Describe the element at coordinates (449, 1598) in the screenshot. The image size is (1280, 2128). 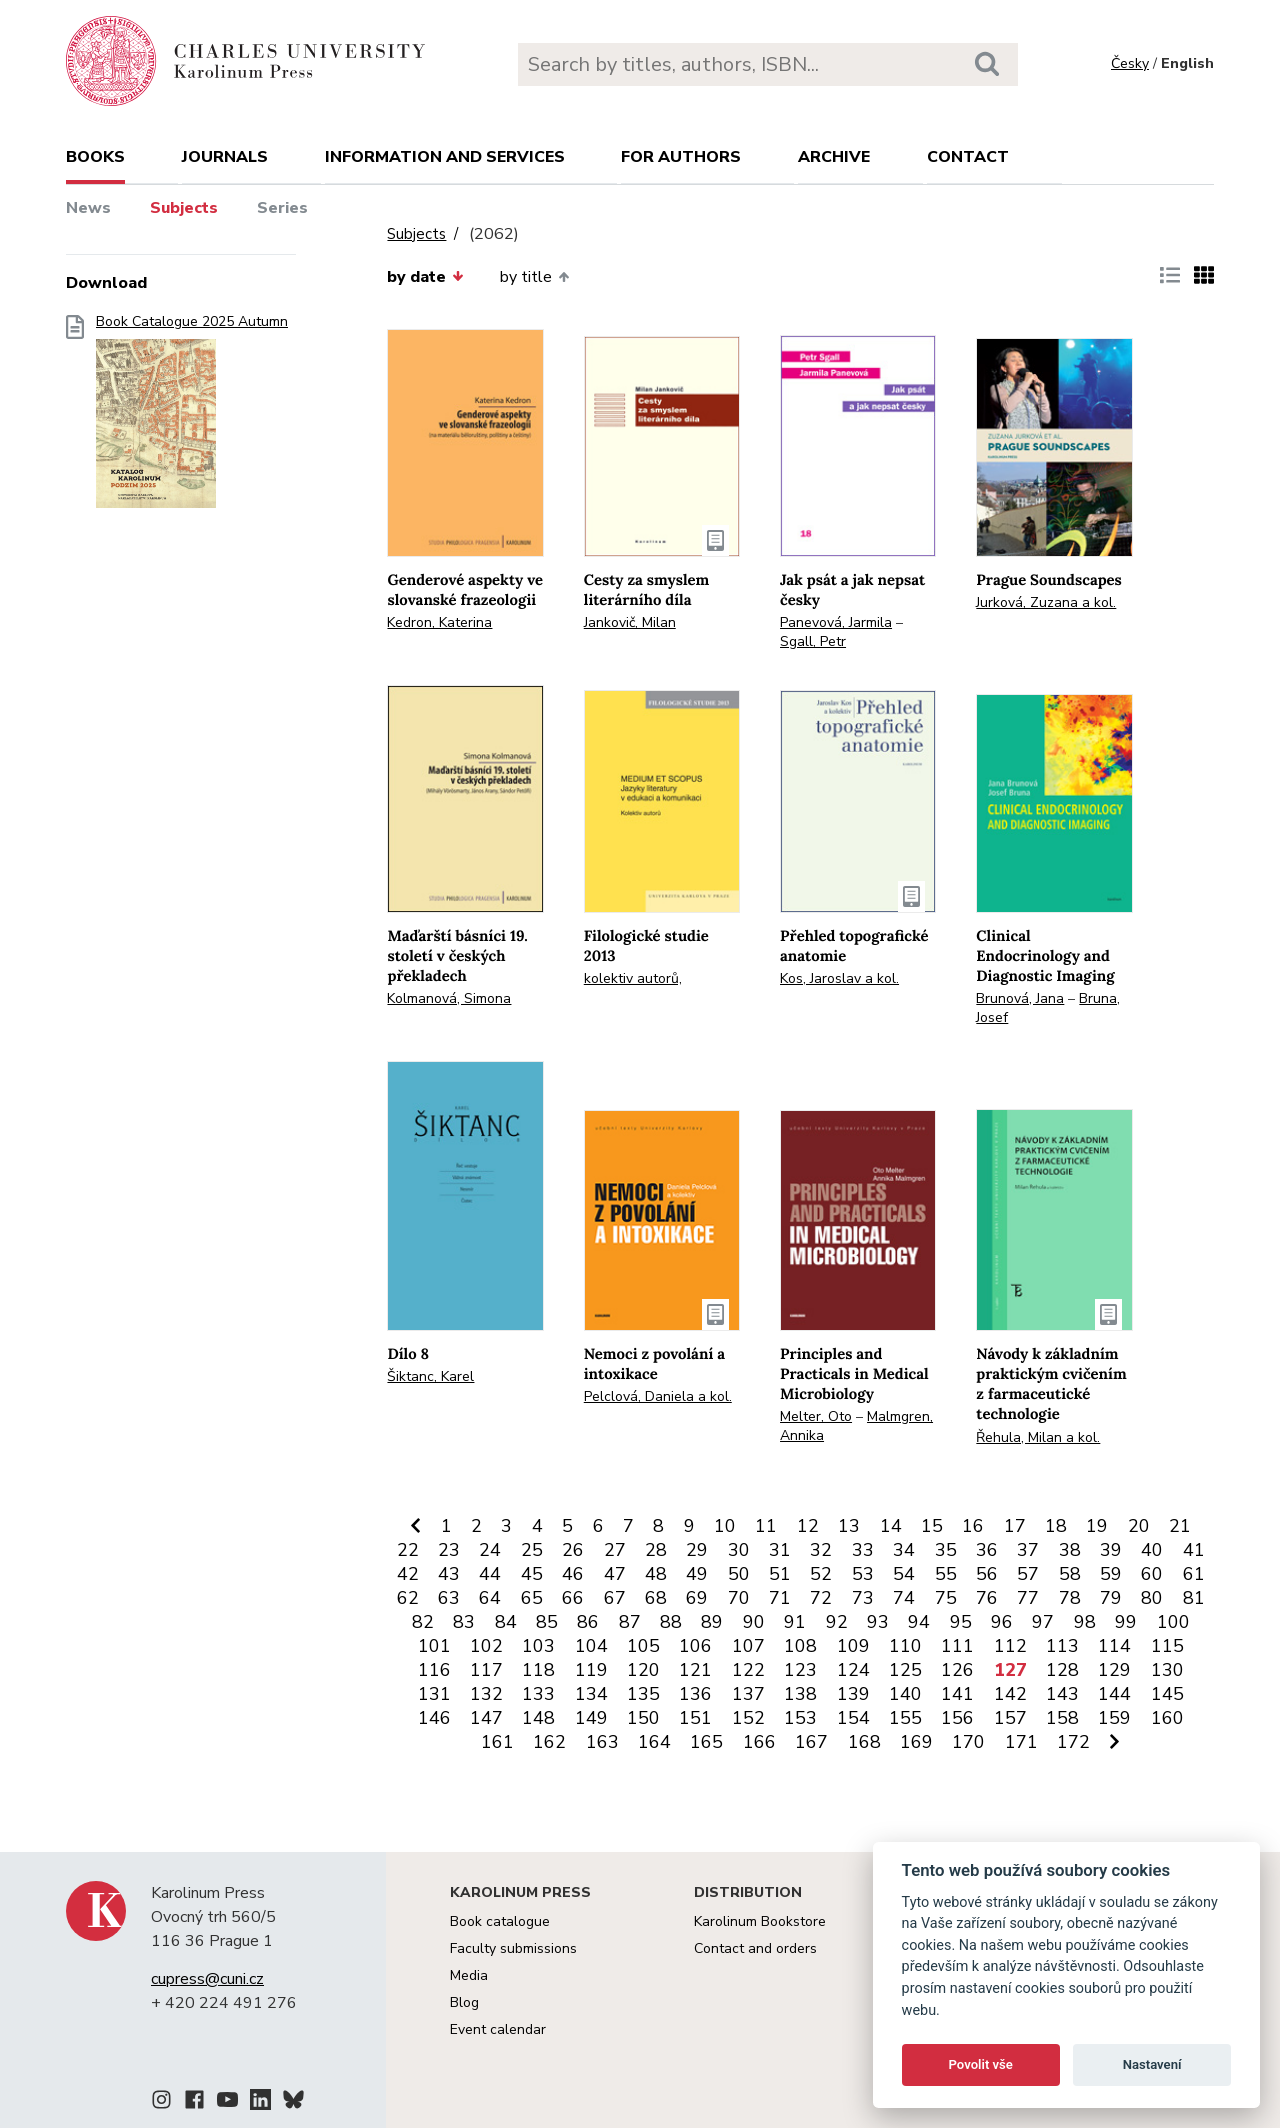
I see `63` at that location.